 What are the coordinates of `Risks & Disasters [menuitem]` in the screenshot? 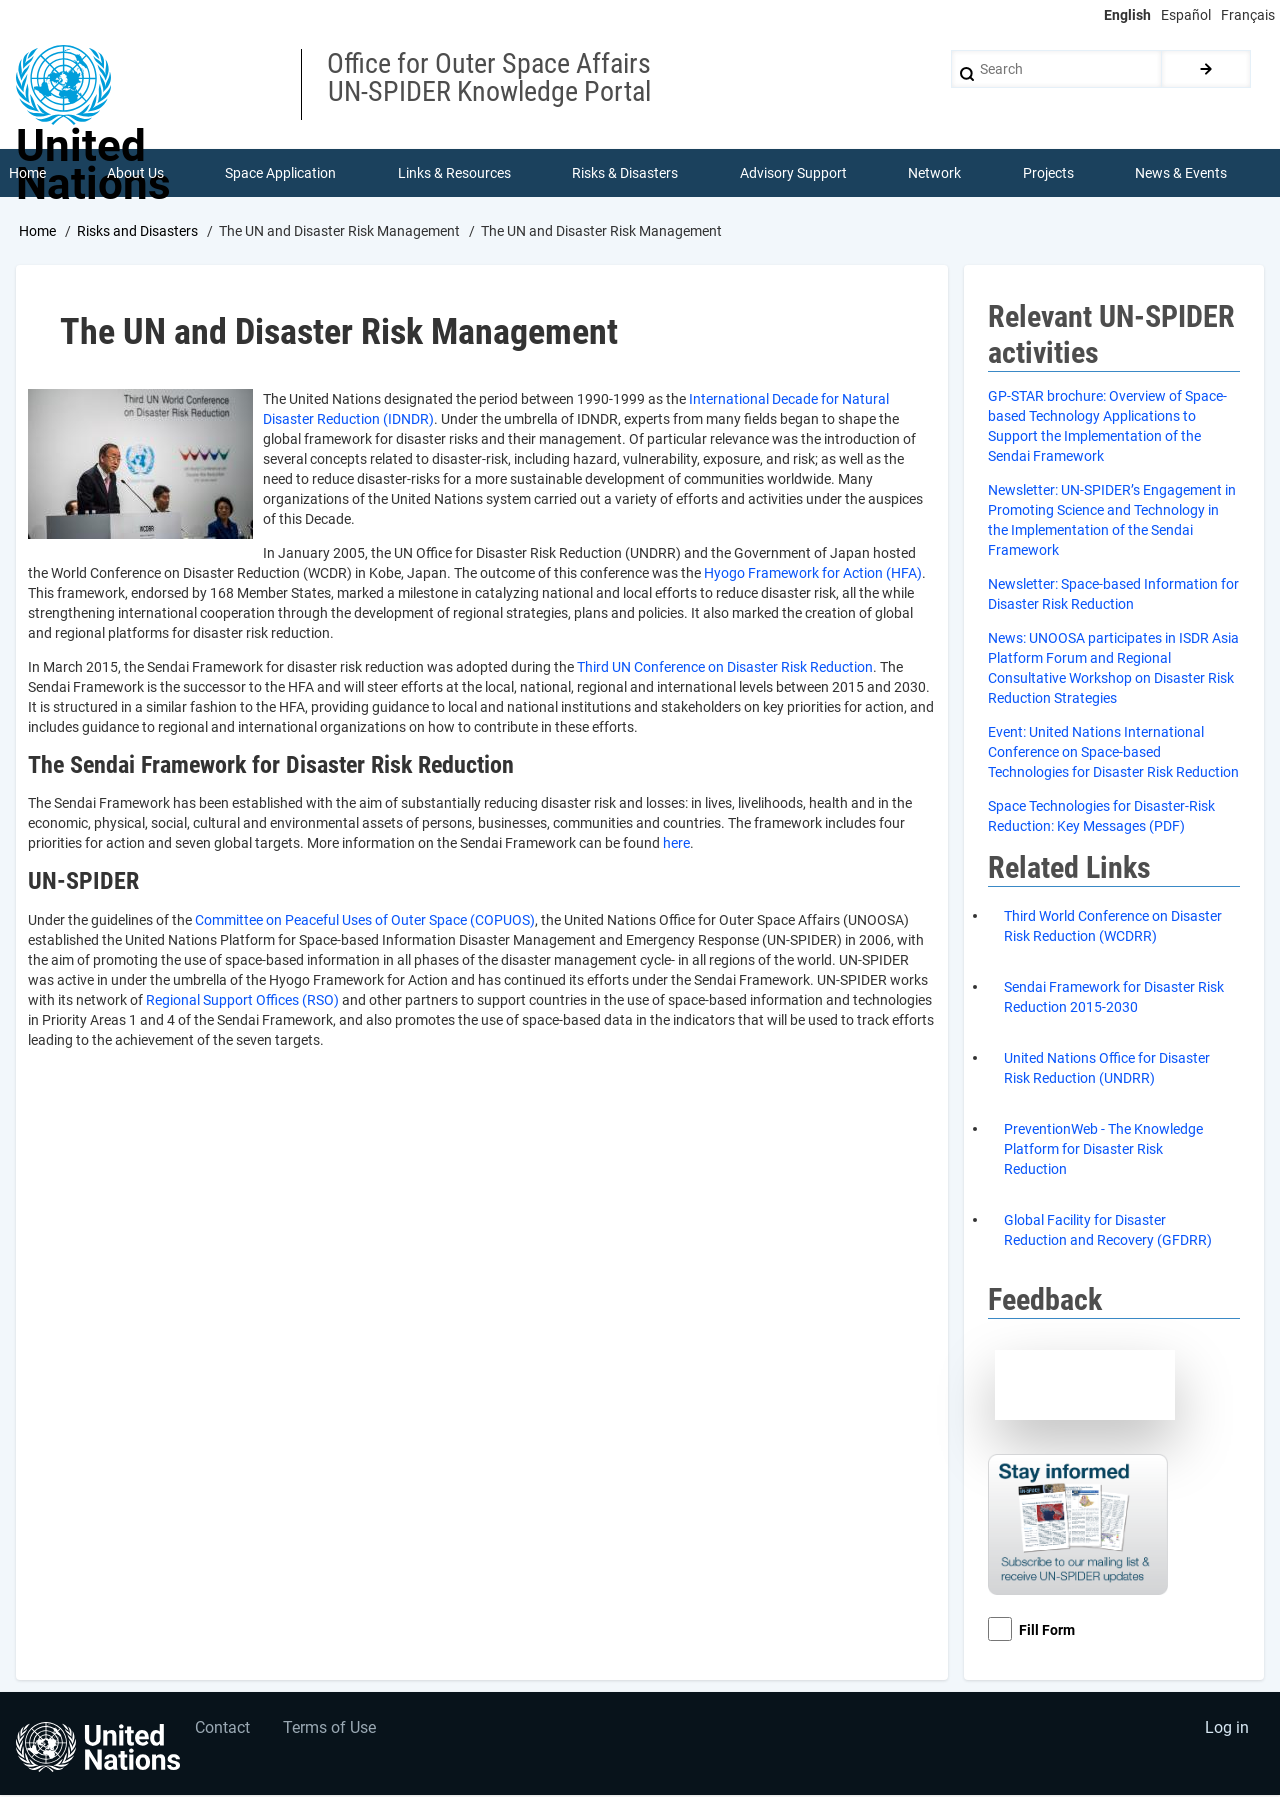 It's located at (626, 174).